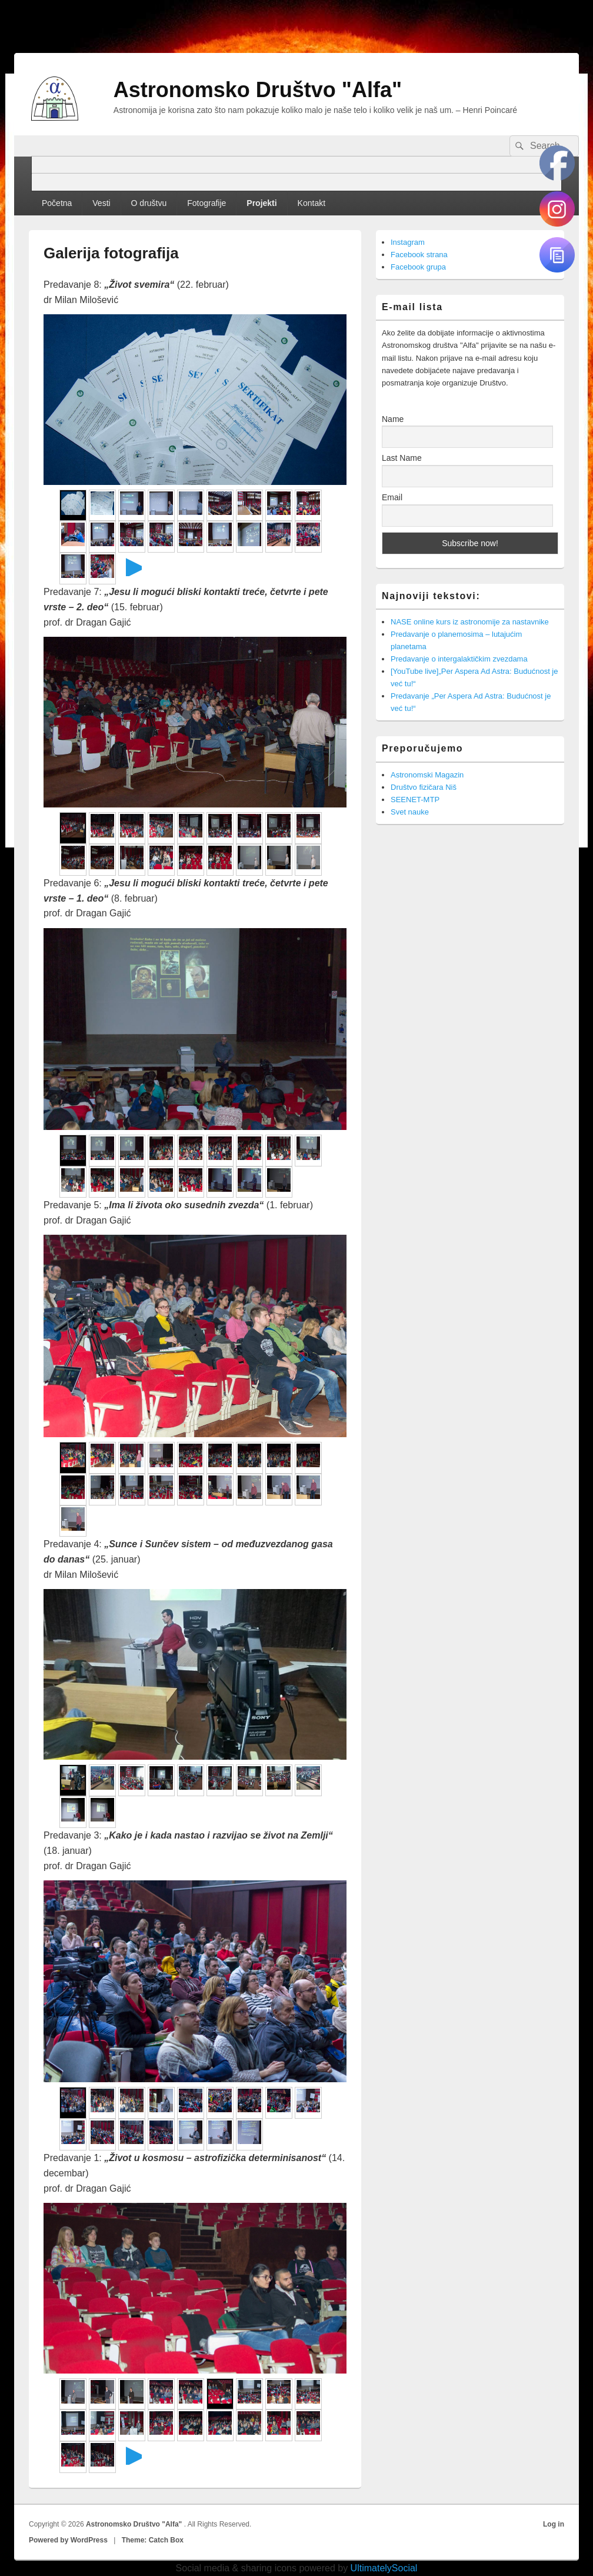 Image resolution: width=593 pixels, height=2576 pixels. Describe the element at coordinates (311, 203) in the screenshot. I see `Kontakt` at that location.